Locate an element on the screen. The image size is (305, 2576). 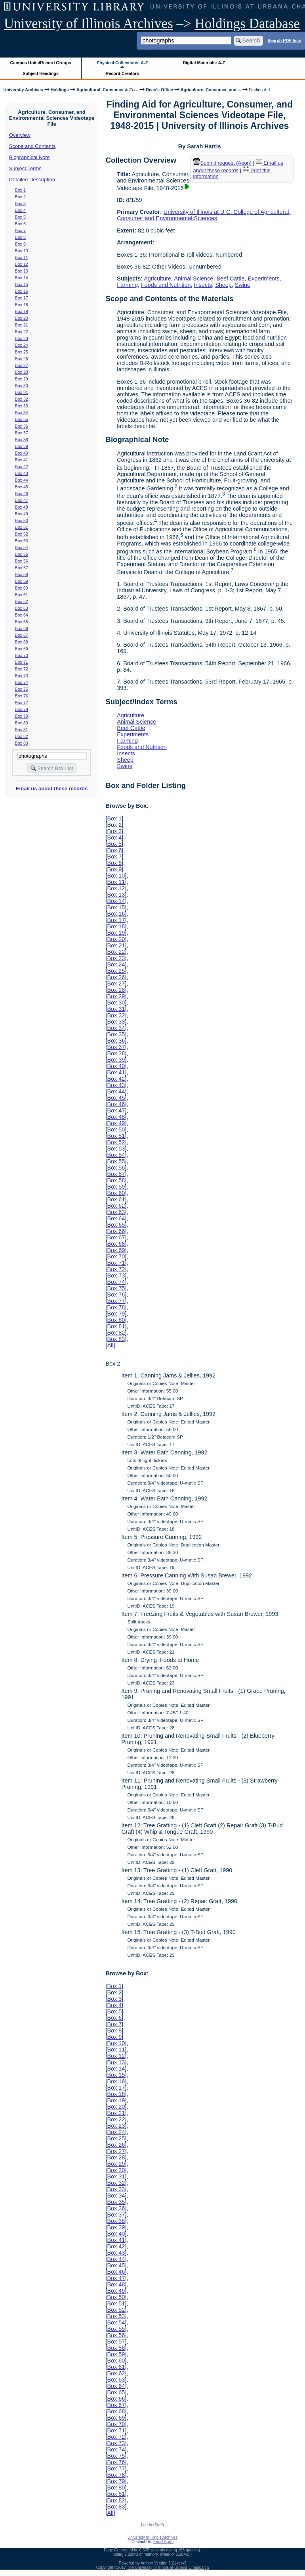
Insects is located at coordinates (203, 285).